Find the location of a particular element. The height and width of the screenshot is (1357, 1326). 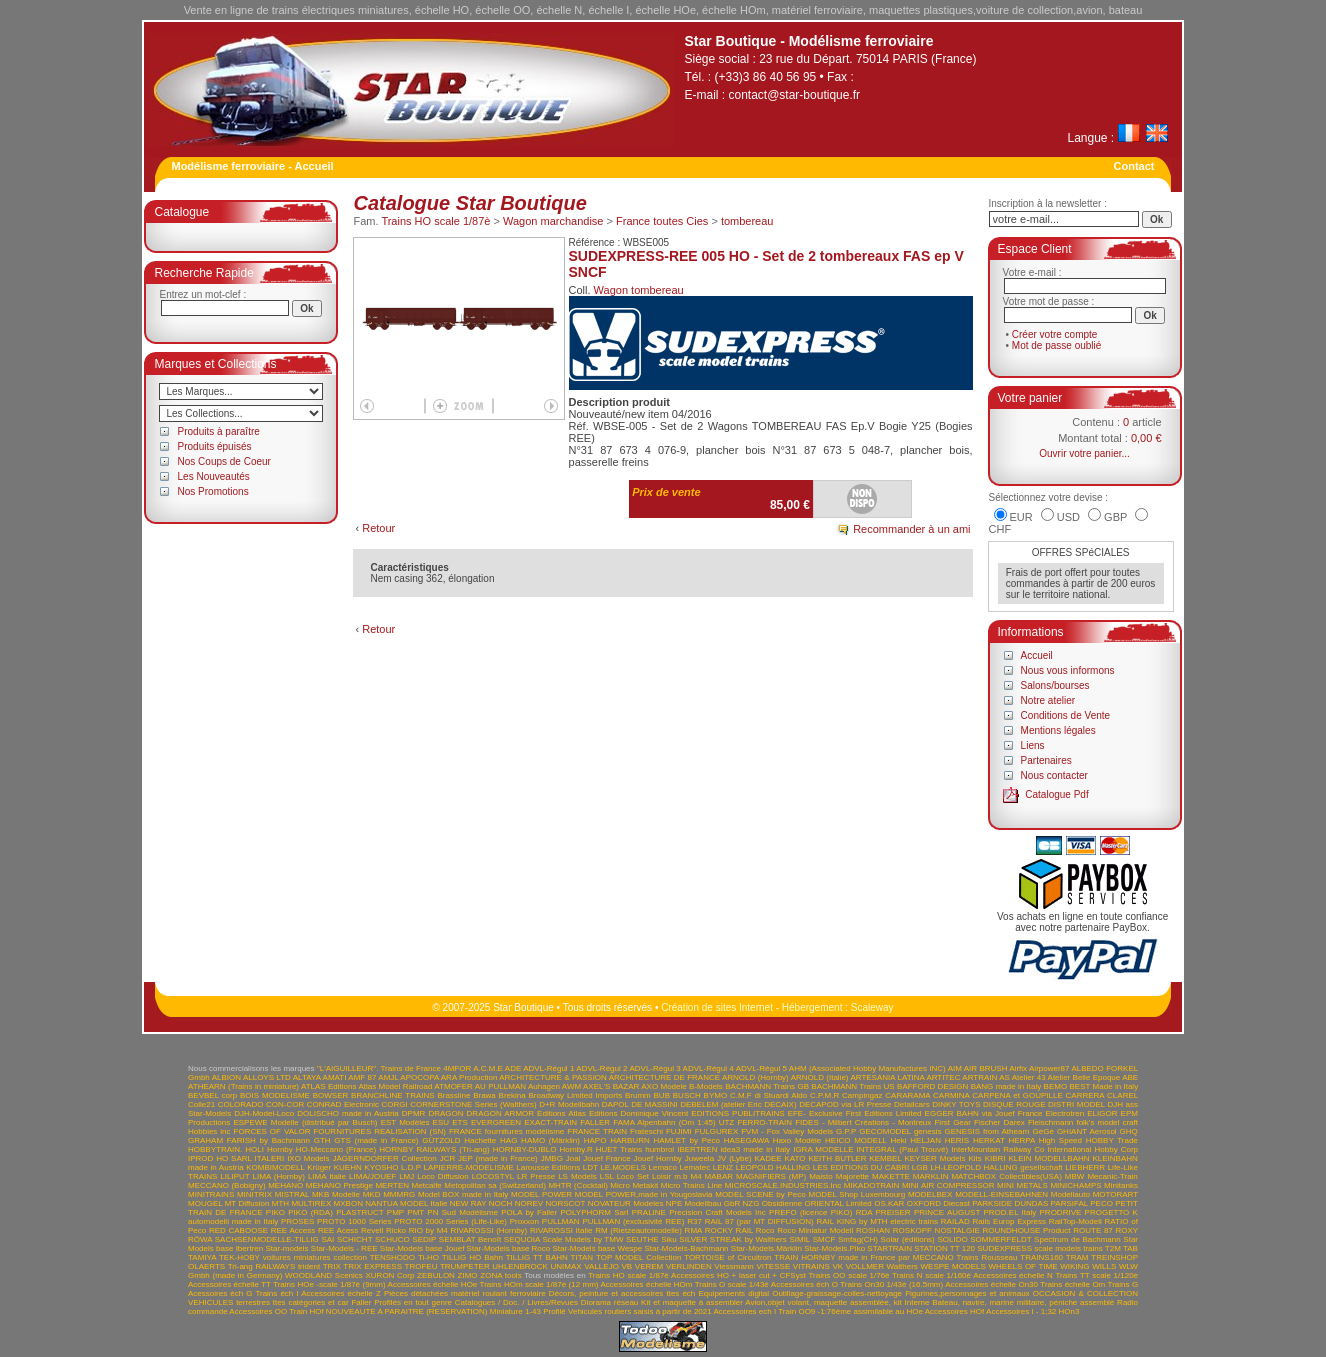

Metcalfe is located at coordinates (427, 1185).